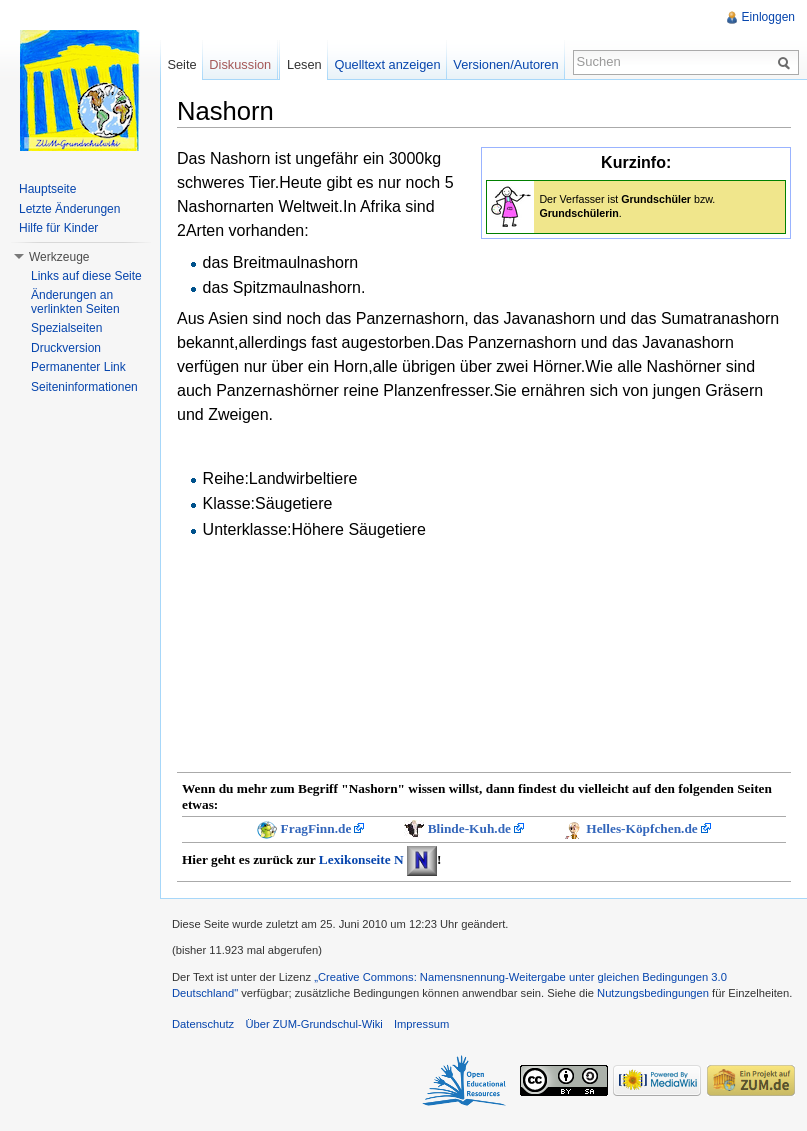 The height and width of the screenshot is (1131, 807). I want to click on FragFinn.de, so click(316, 828).